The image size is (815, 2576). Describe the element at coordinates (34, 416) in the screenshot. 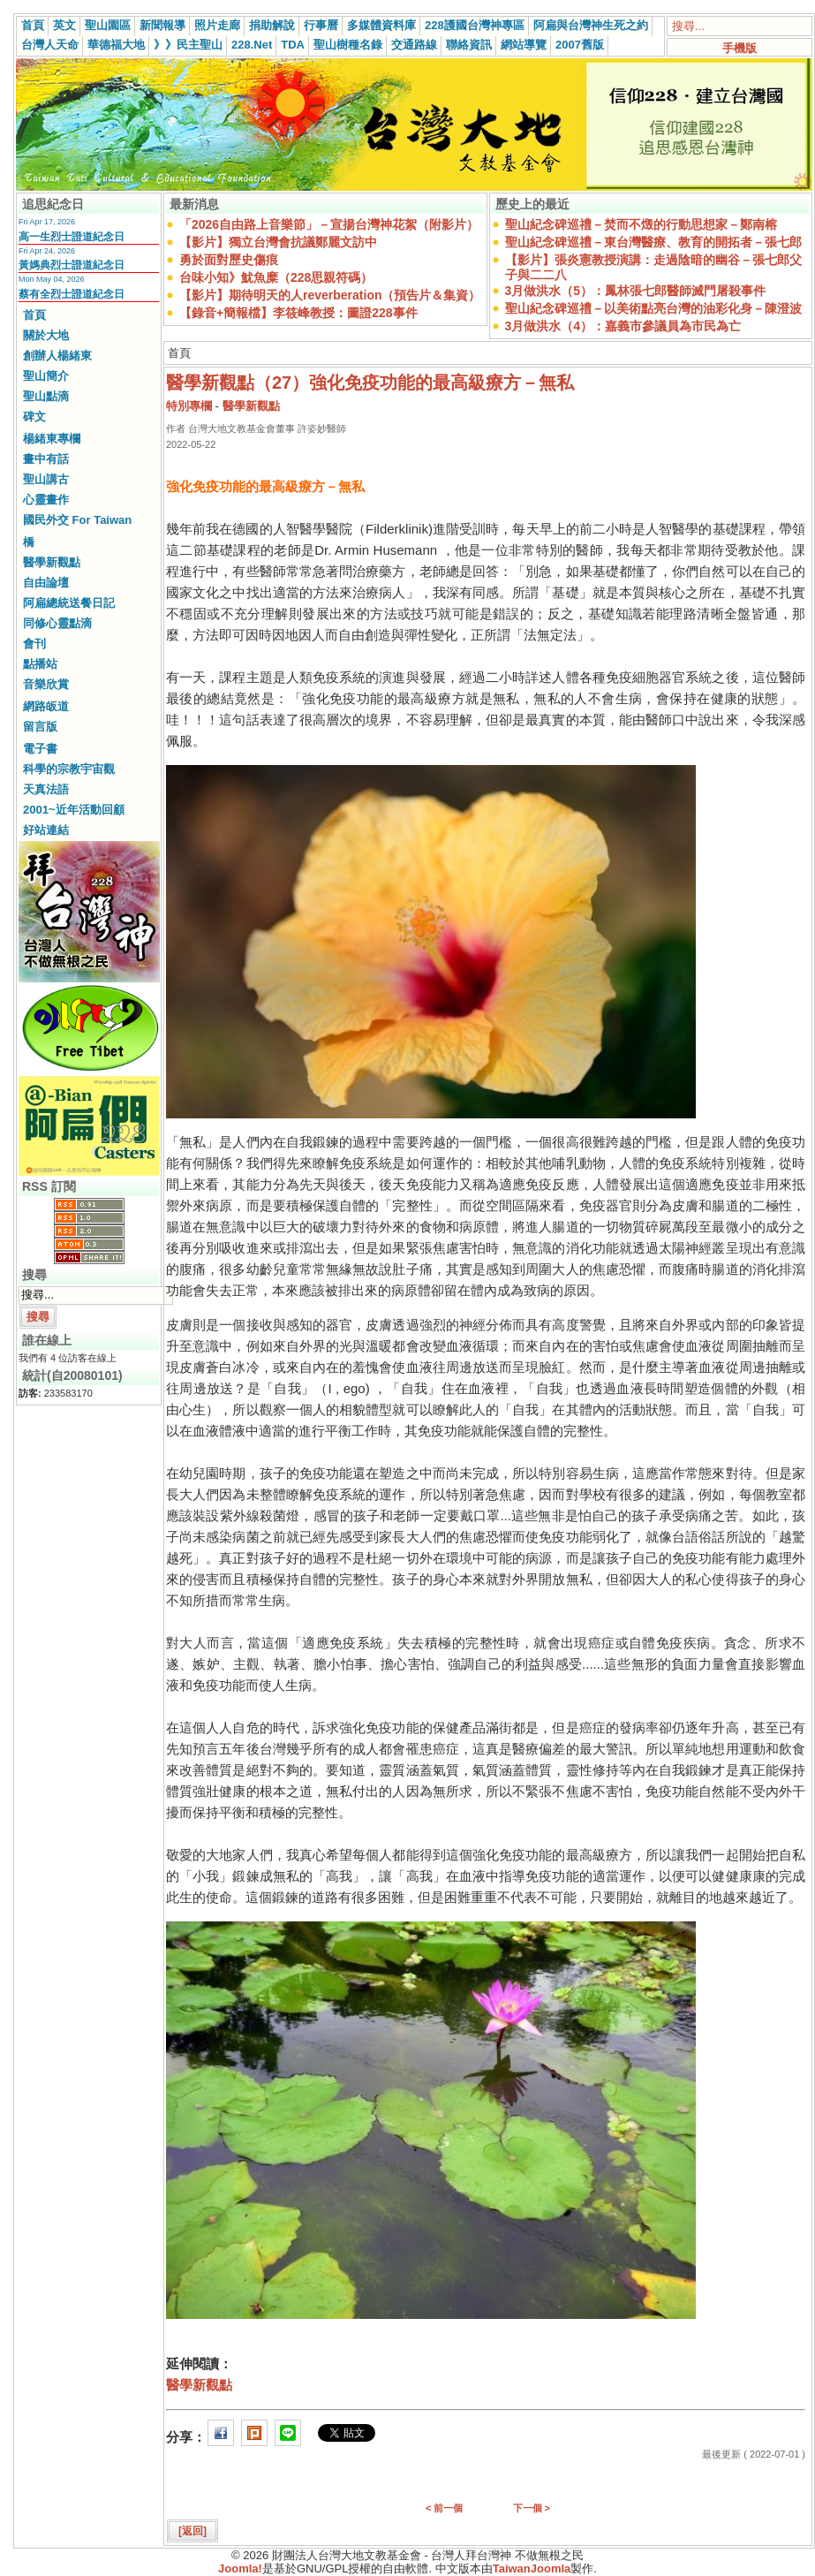

I see `碑文` at that location.